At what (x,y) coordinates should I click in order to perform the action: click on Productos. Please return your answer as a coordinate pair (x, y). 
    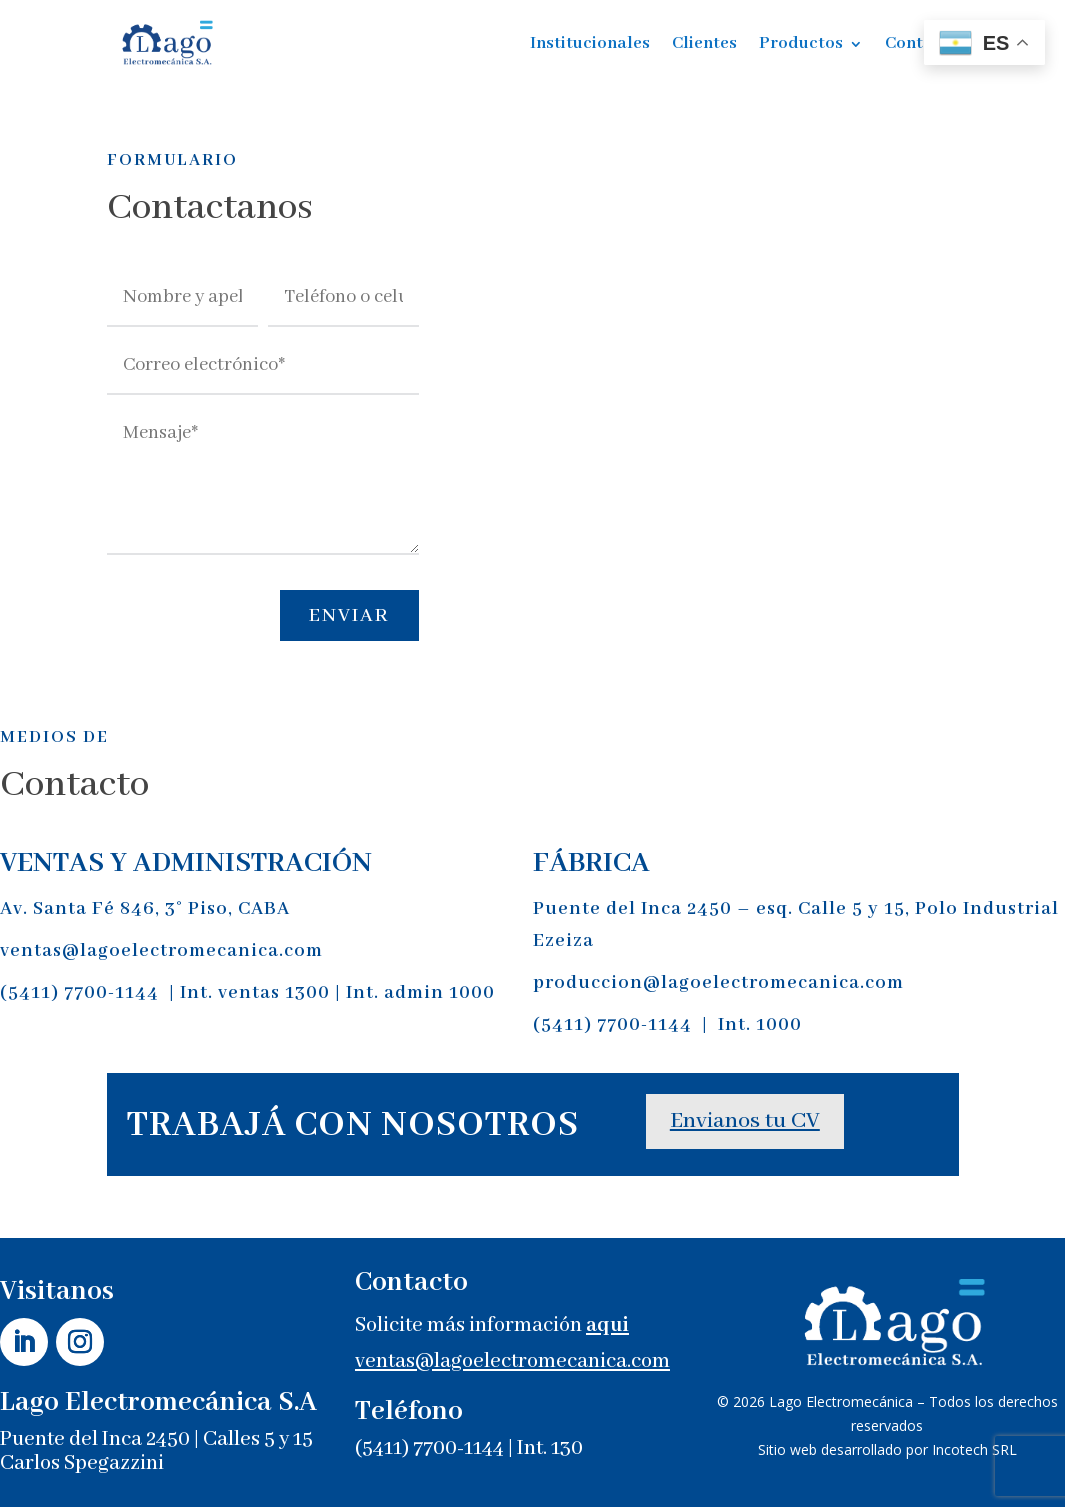
    Looking at the image, I should click on (801, 43).